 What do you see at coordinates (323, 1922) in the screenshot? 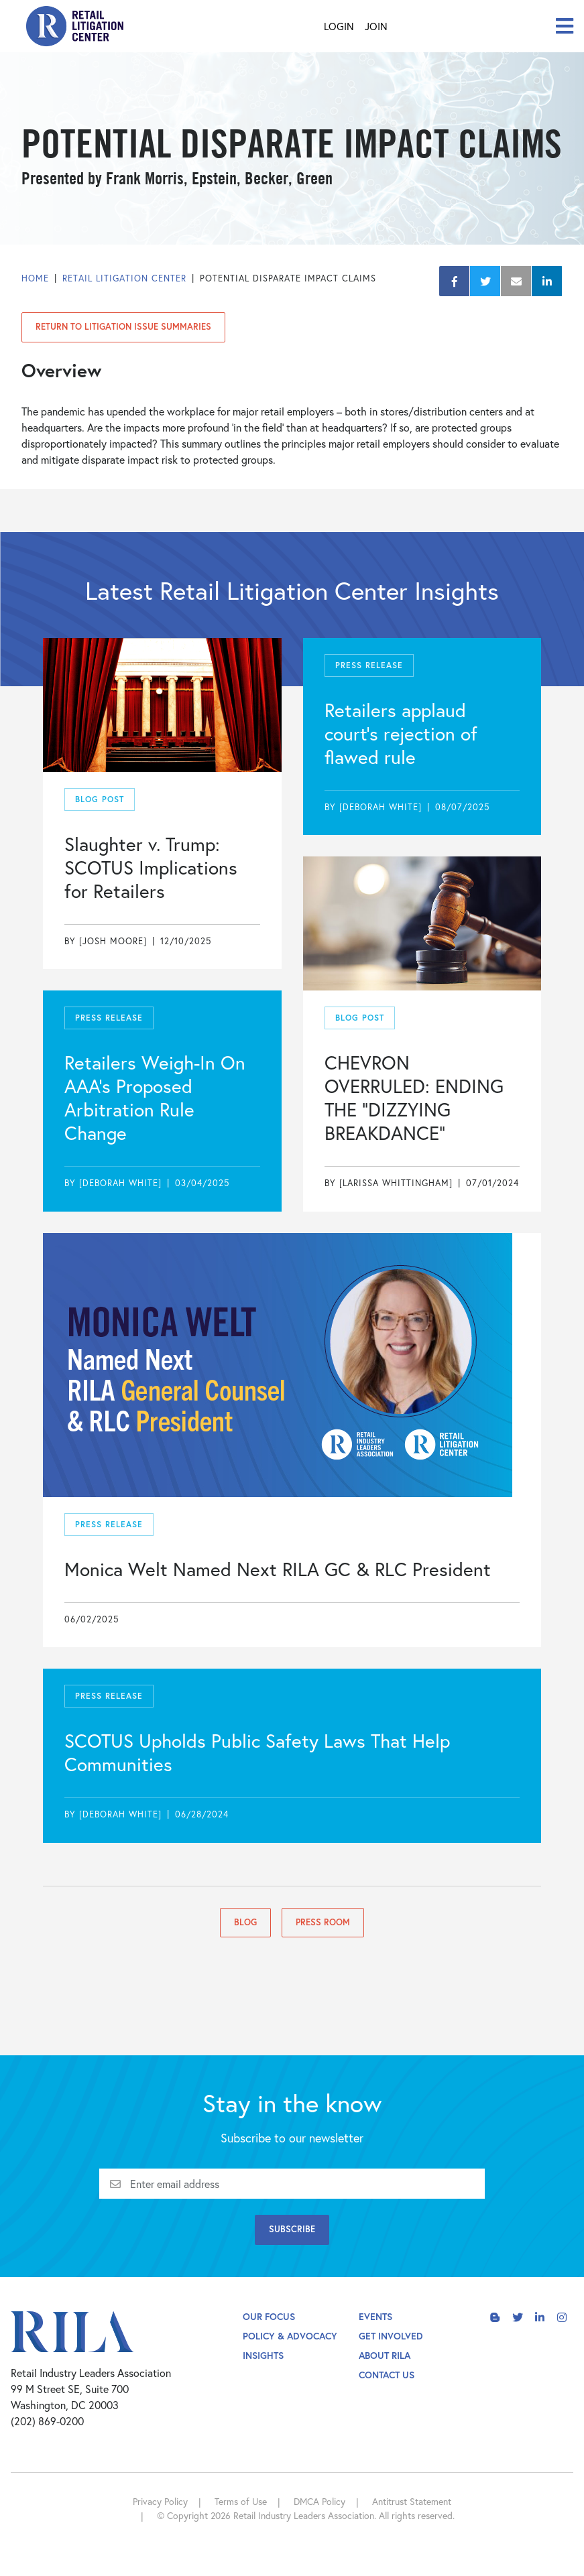
I see `Press Room` at bounding box center [323, 1922].